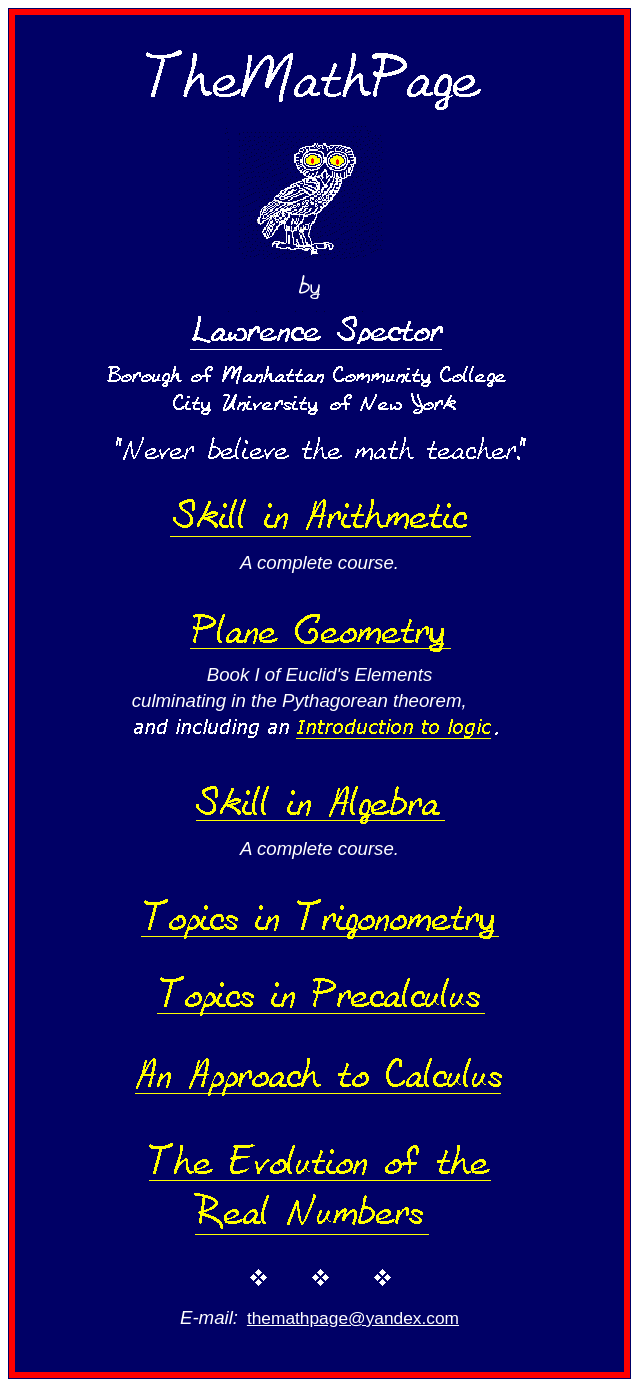 The image size is (631, 1387). Describe the element at coordinates (353, 1318) in the screenshot. I see `themathpage@yandex.com` at that location.